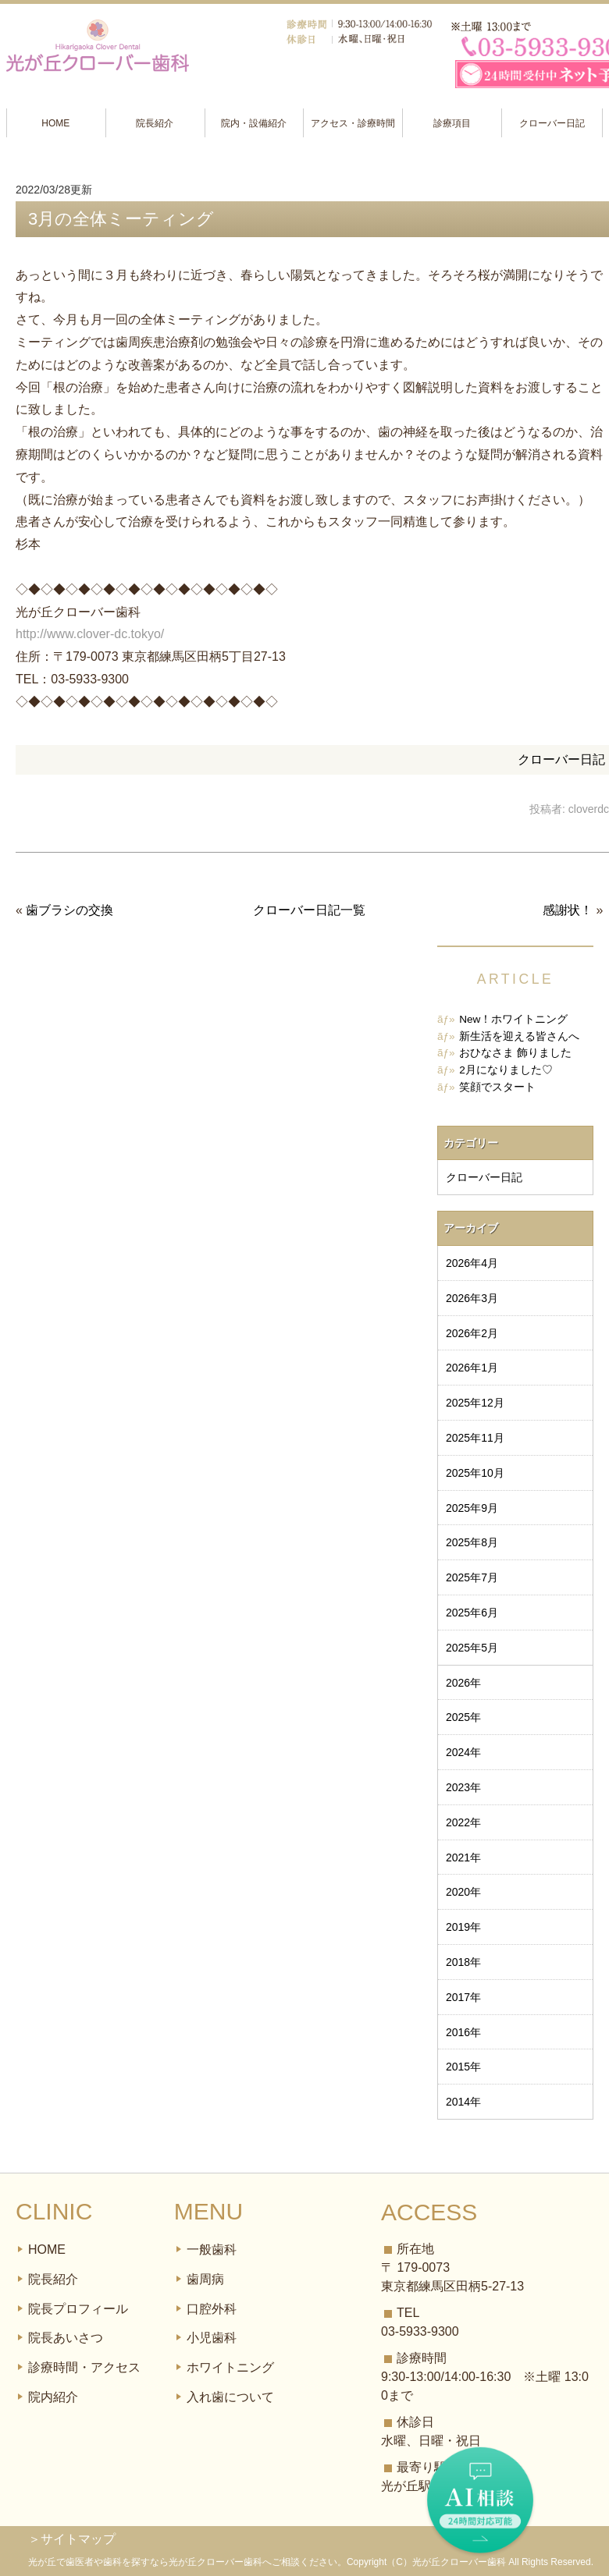 This screenshot has height=2576, width=609. Describe the element at coordinates (472, 1263) in the screenshot. I see `2026年4月` at that location.